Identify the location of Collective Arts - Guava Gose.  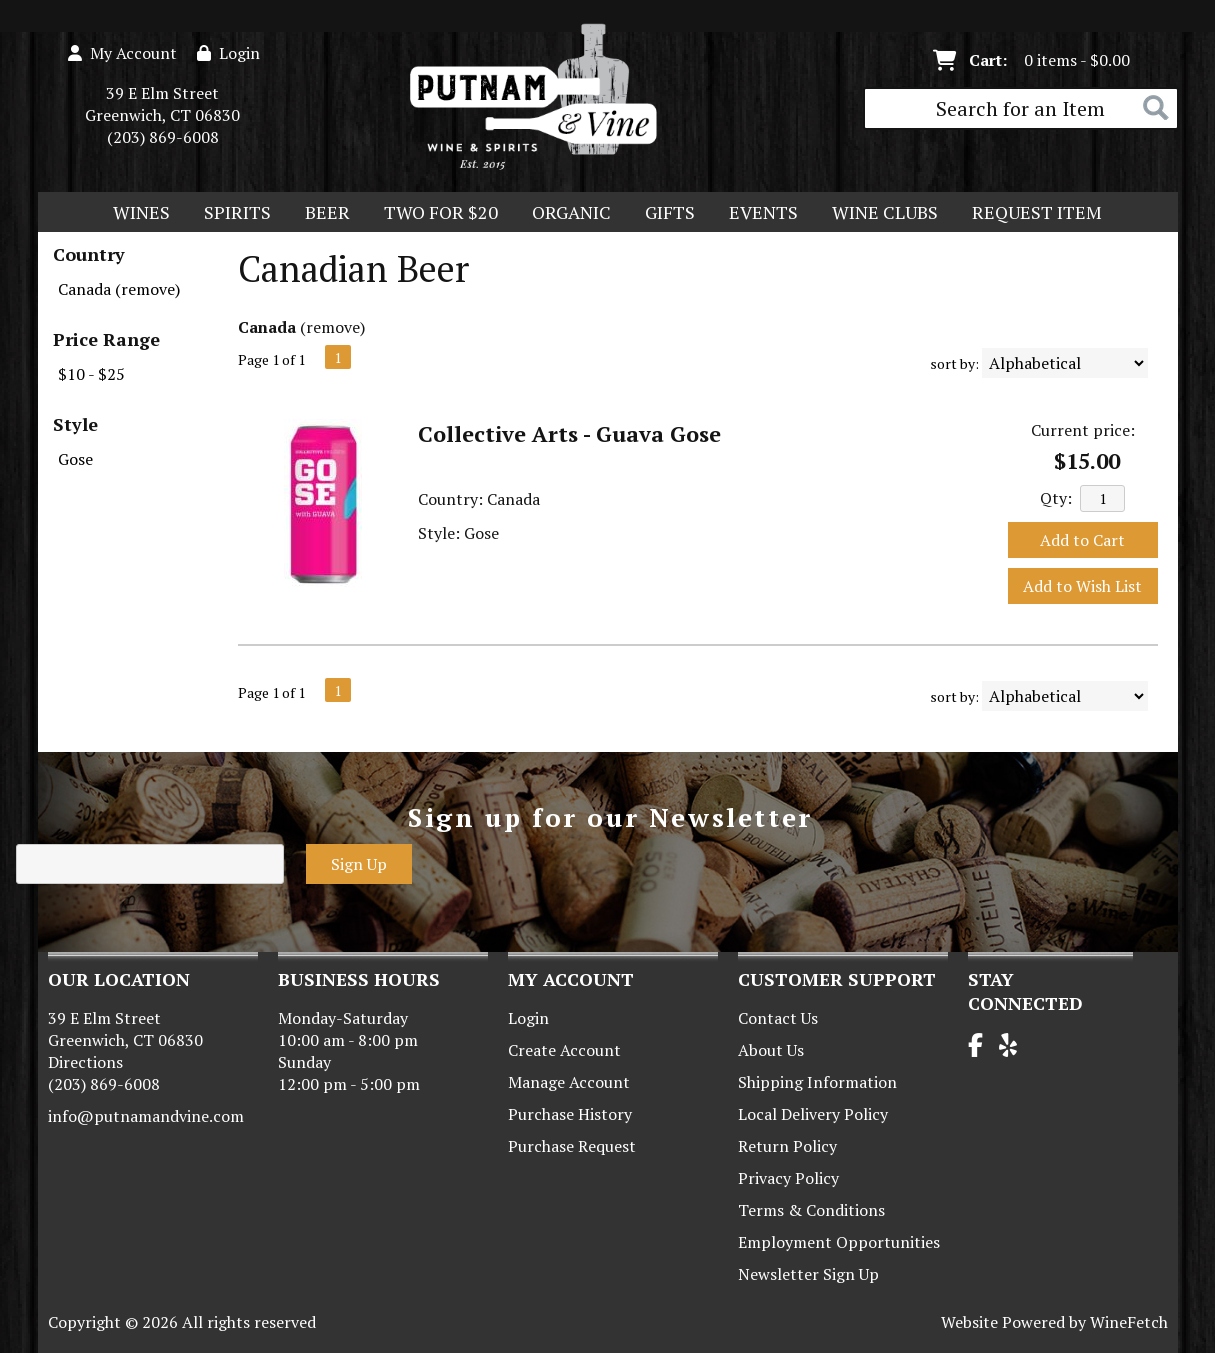
(569, 433).